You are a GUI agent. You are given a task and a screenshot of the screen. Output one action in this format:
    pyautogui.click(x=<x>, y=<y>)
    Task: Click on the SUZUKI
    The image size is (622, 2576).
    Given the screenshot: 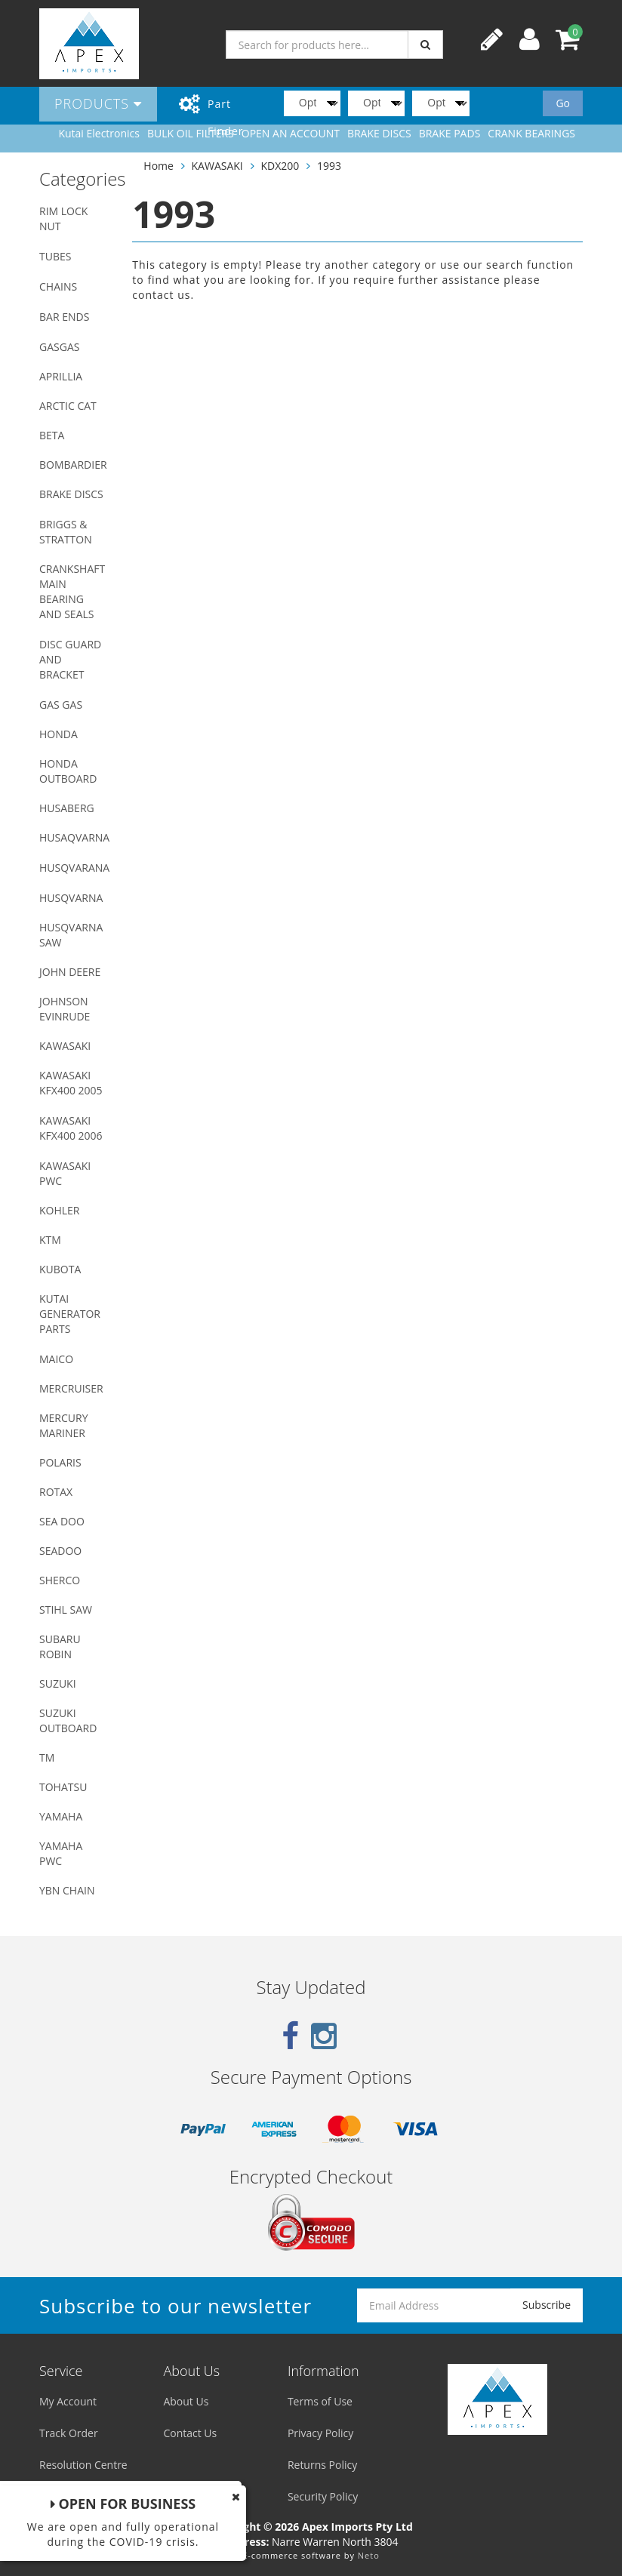 What is the action you would take?
    pyautogui.click(x=57, y=1683)
    